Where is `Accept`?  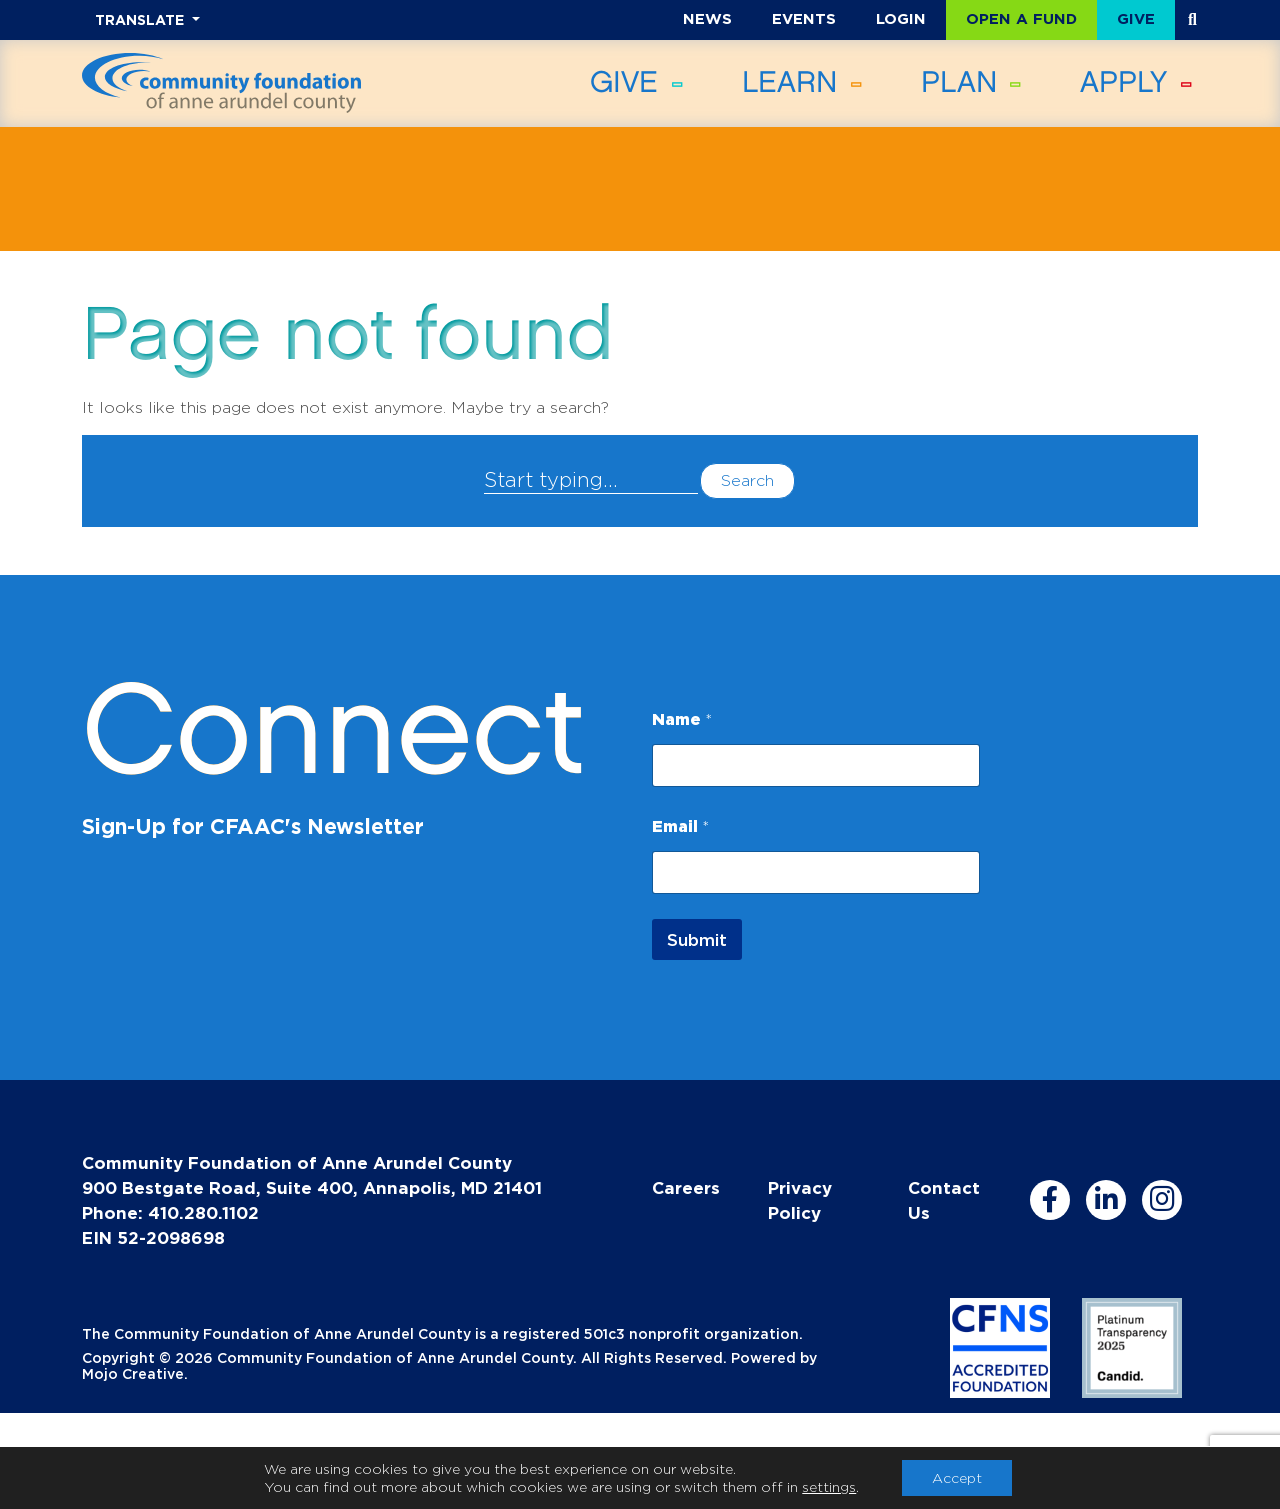
Accept is located at coordinates (957, 1477).